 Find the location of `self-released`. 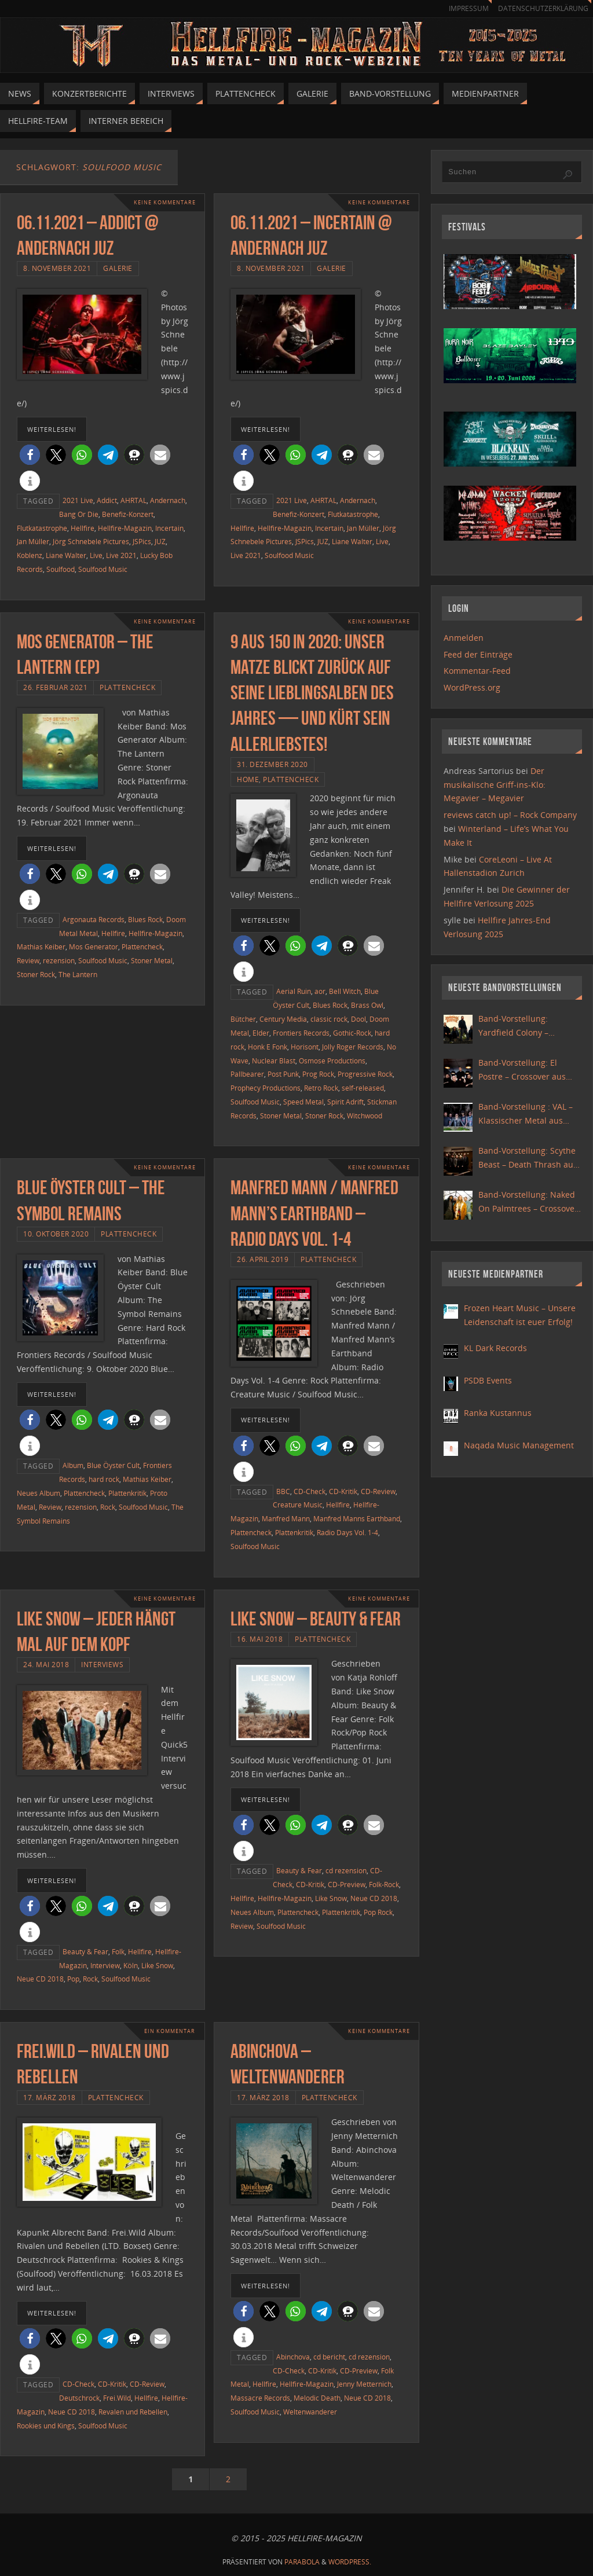

self-released is located at coordinates (363, 1087).